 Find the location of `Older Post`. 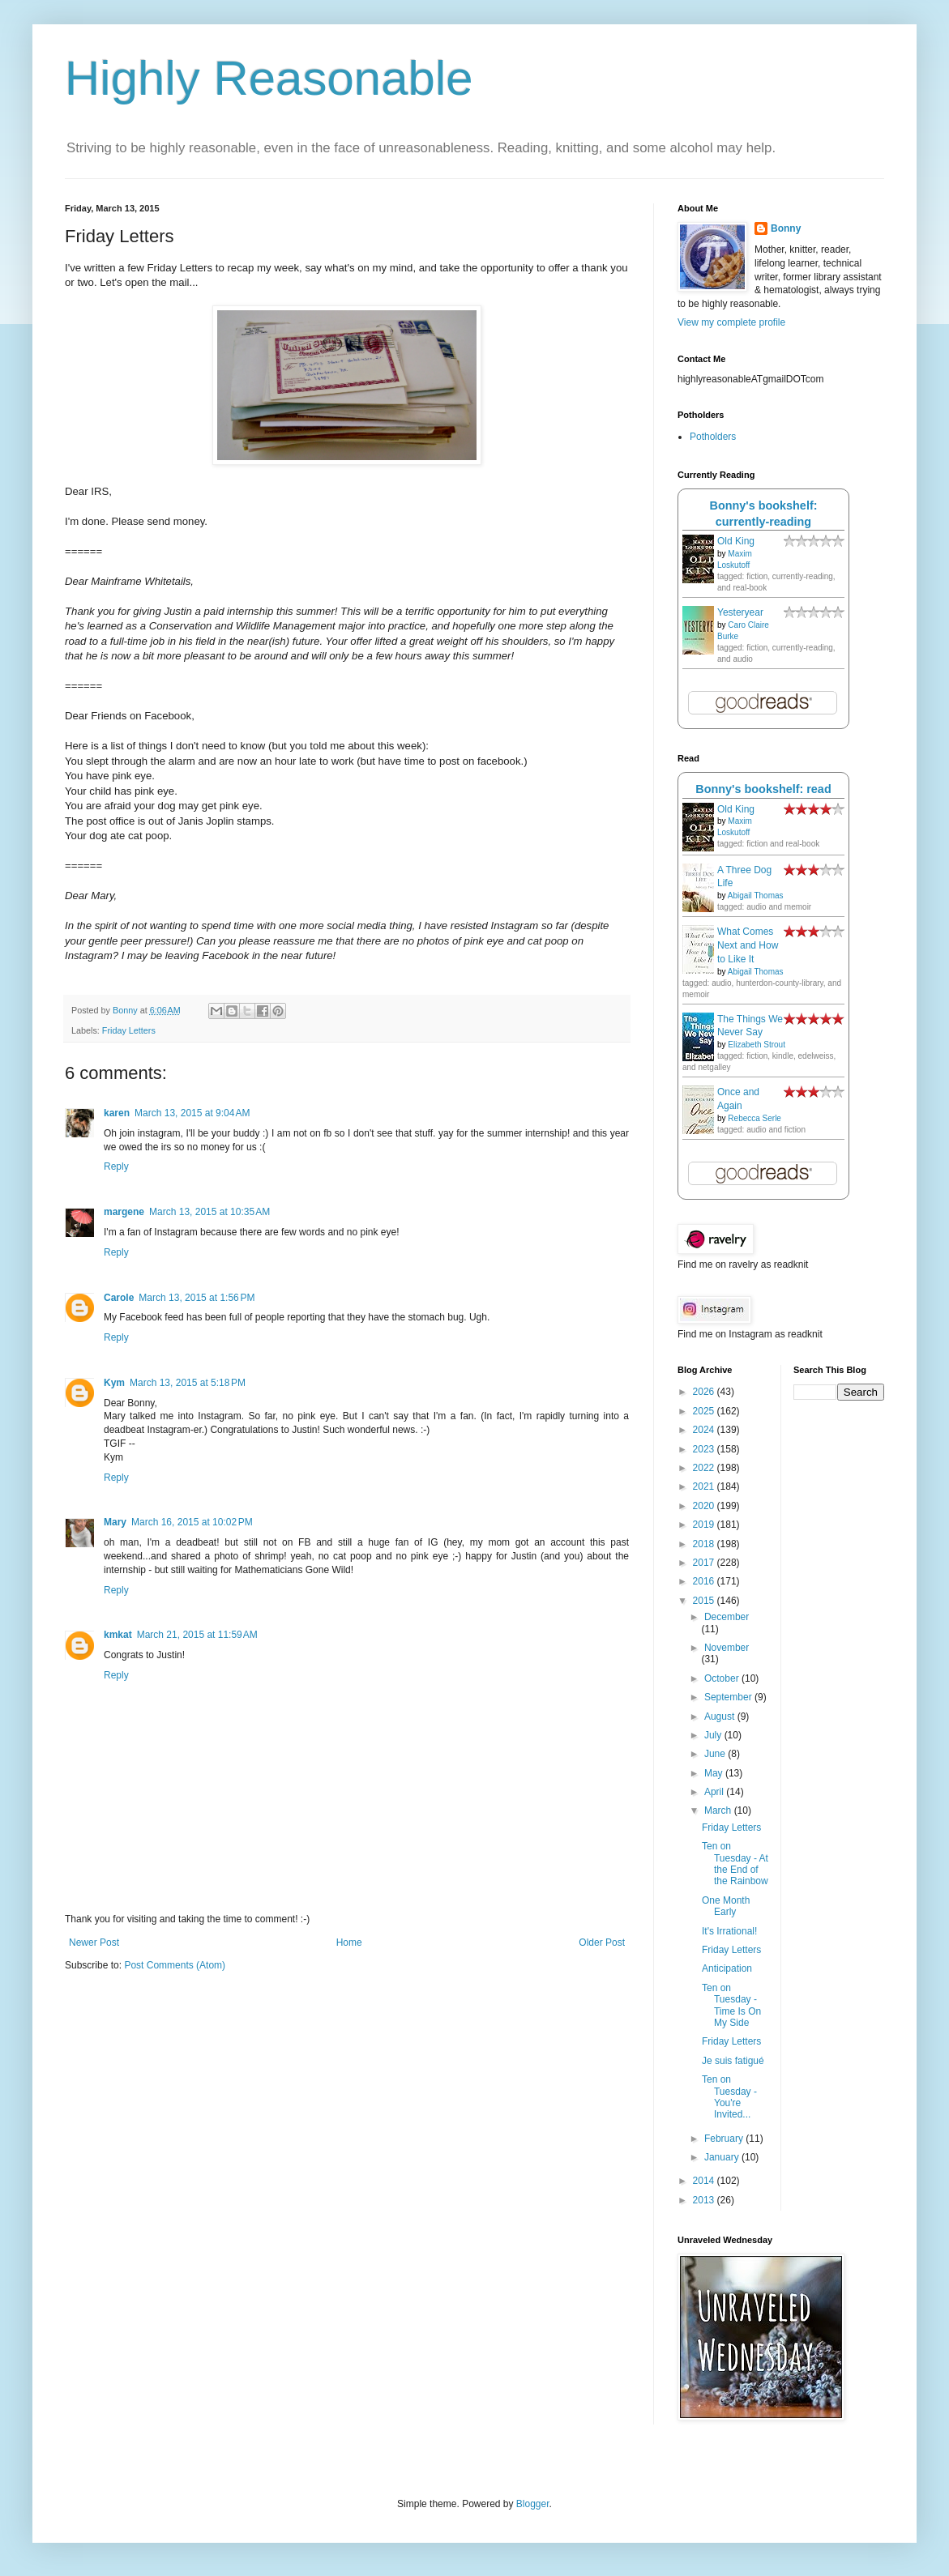

Older Post is located at coordinates (602, 1942).